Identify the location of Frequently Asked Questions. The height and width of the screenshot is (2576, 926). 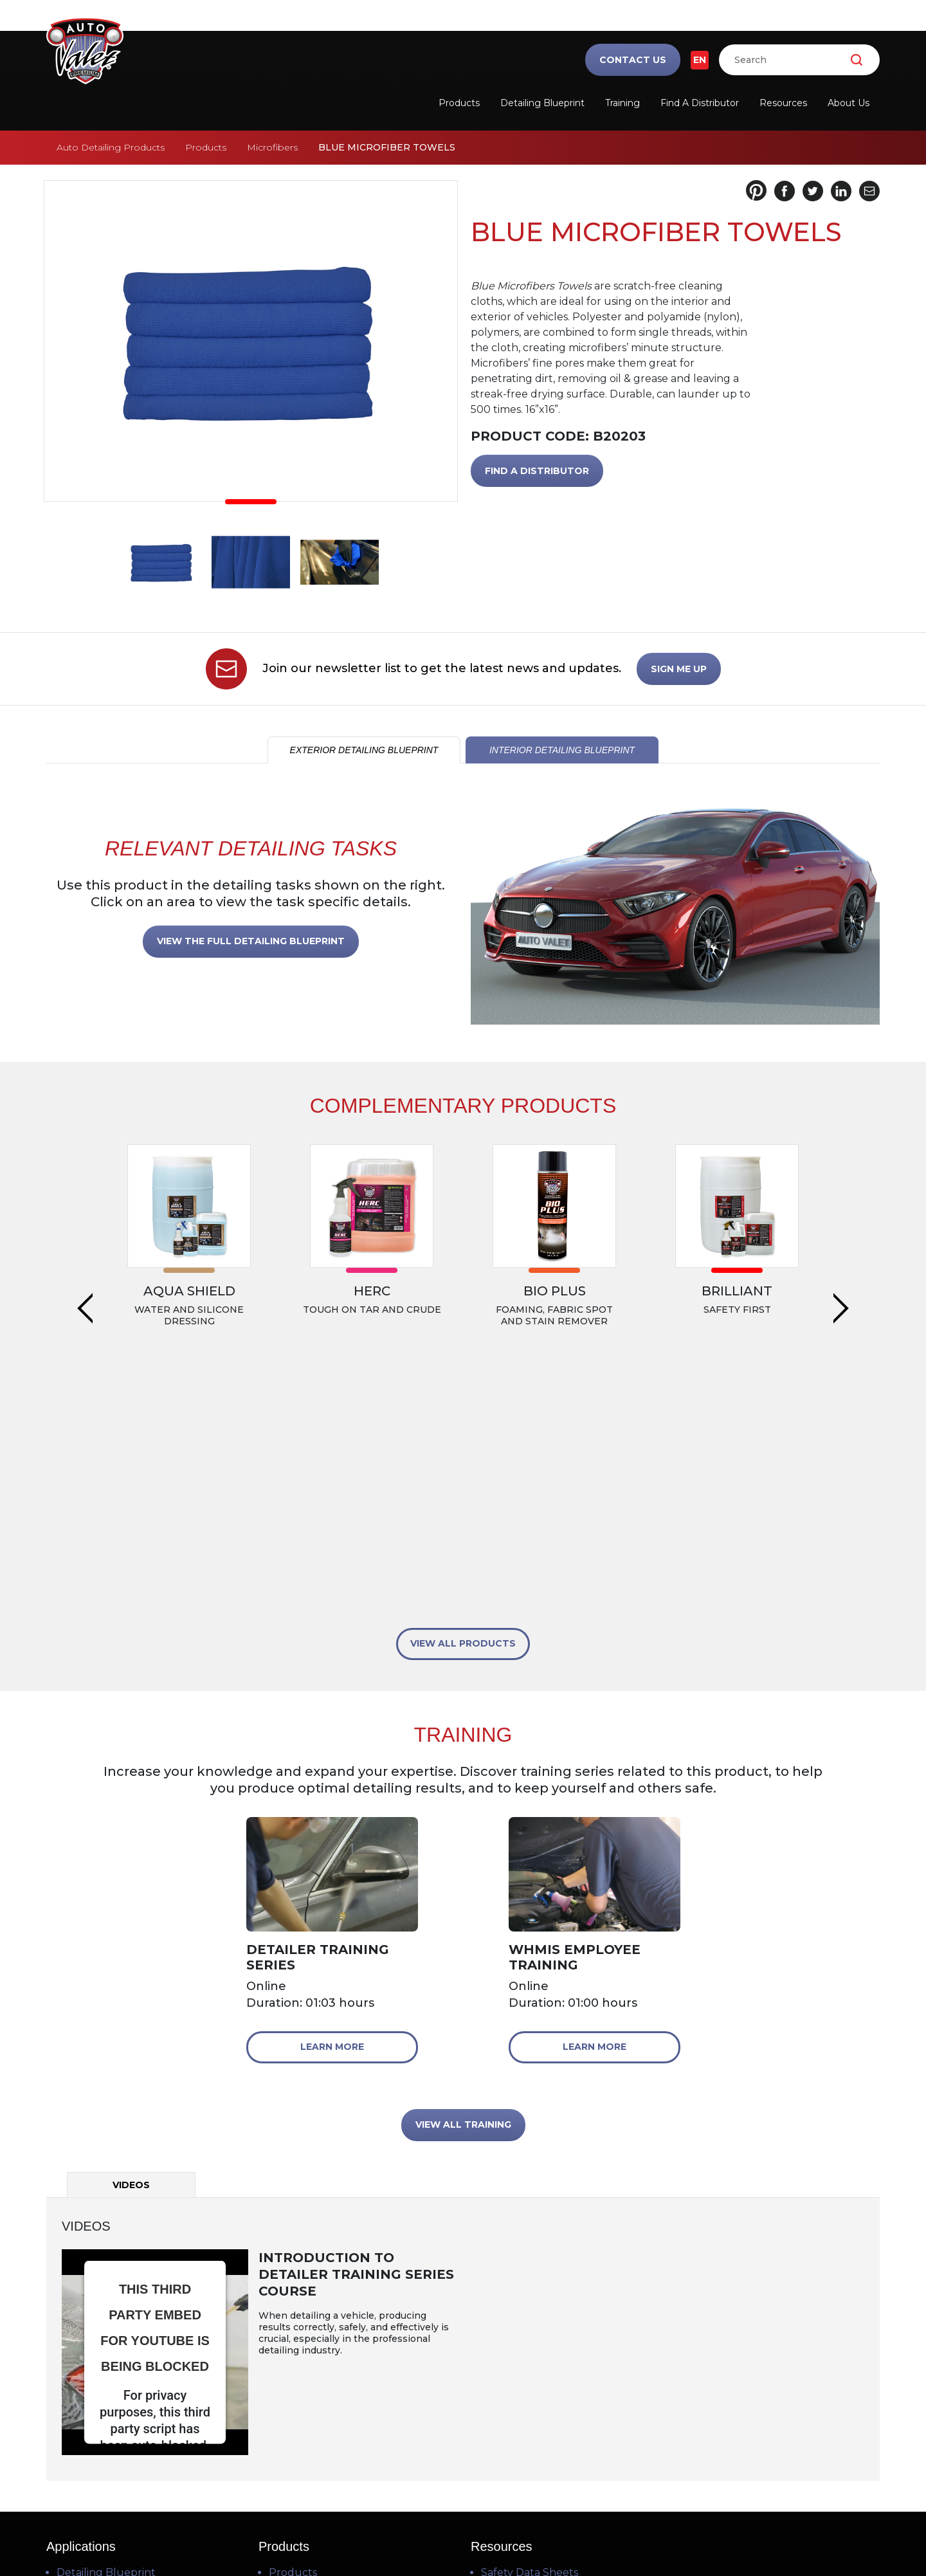
(555, 2395).